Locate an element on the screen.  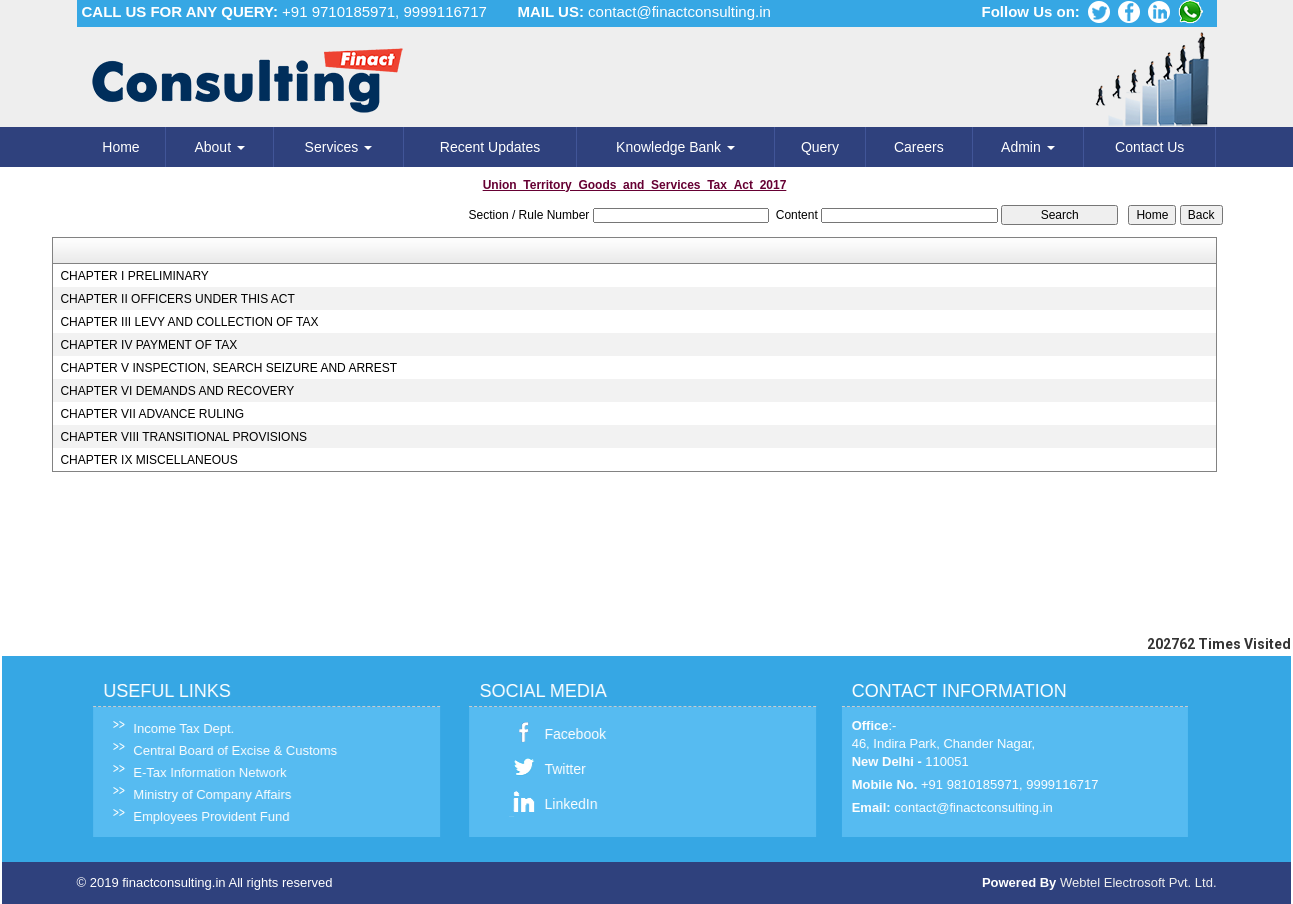
Knowledge Bank is located at coordinates (675, 147).